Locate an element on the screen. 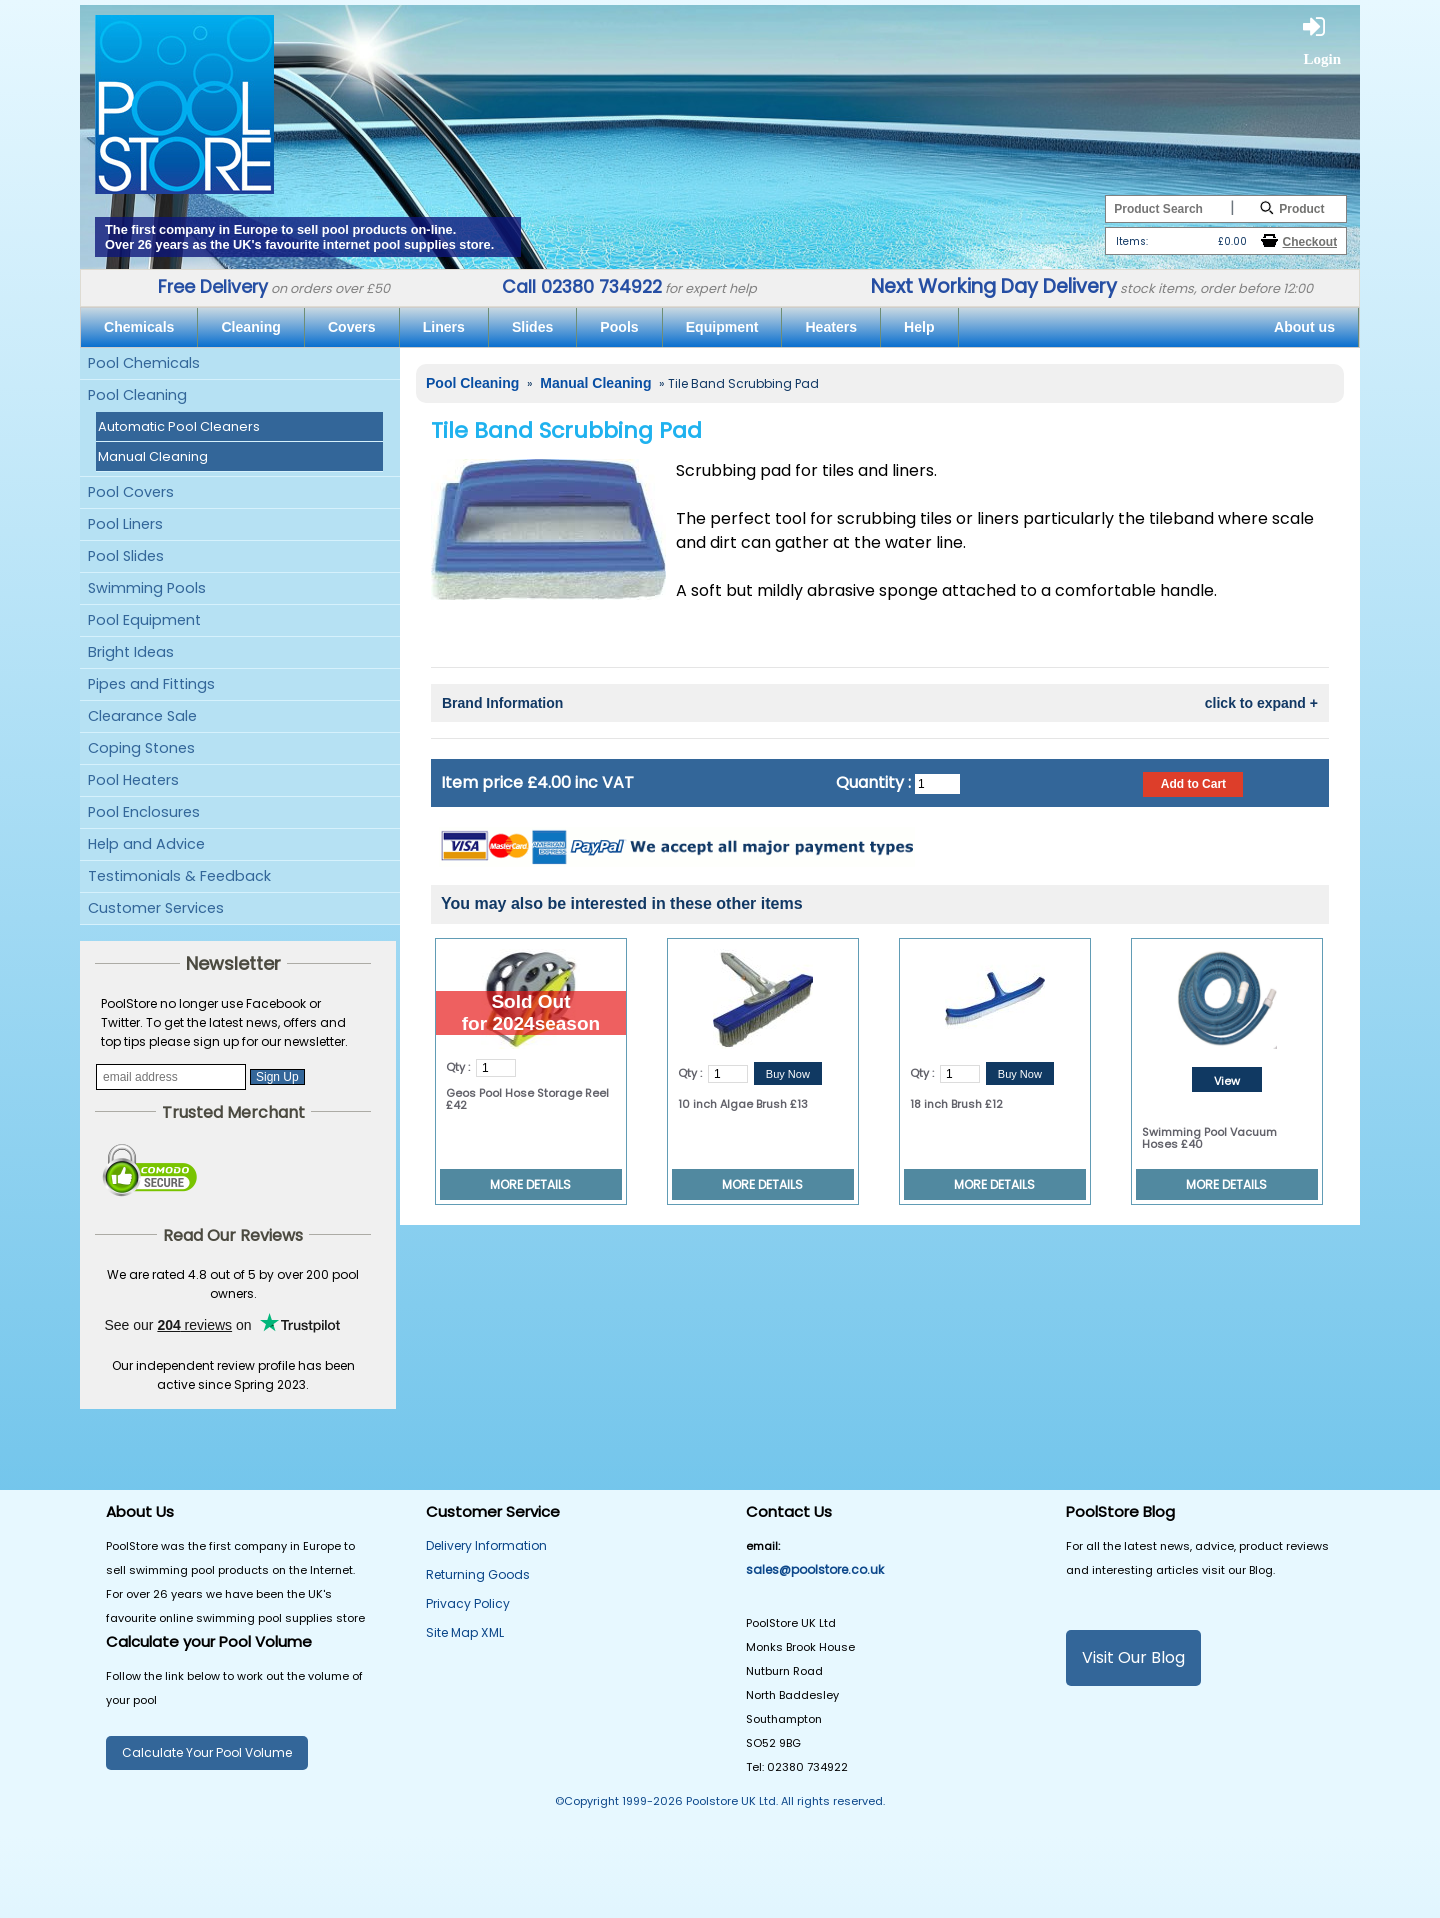 The width and height of the screenshot is (1440, 1918). About us is located at coordinates (1304, 327).